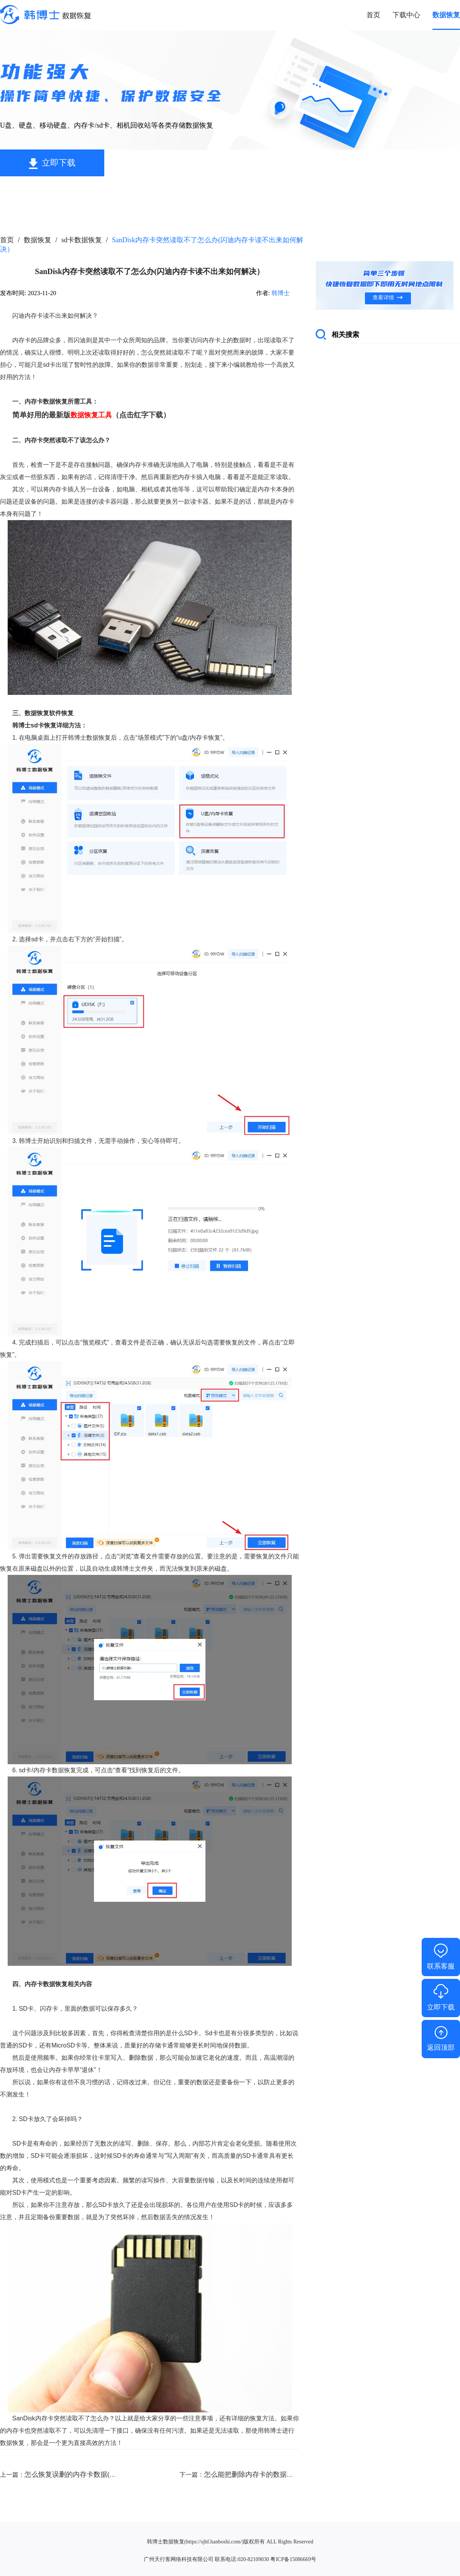 This screenshot has width=460, height=2576. Describe the element at coordinates (112, 2474) in the screenshot. I see `怎么恢复误删的内存卡数据(内存卡如何恢复误删的东西）` at that location.